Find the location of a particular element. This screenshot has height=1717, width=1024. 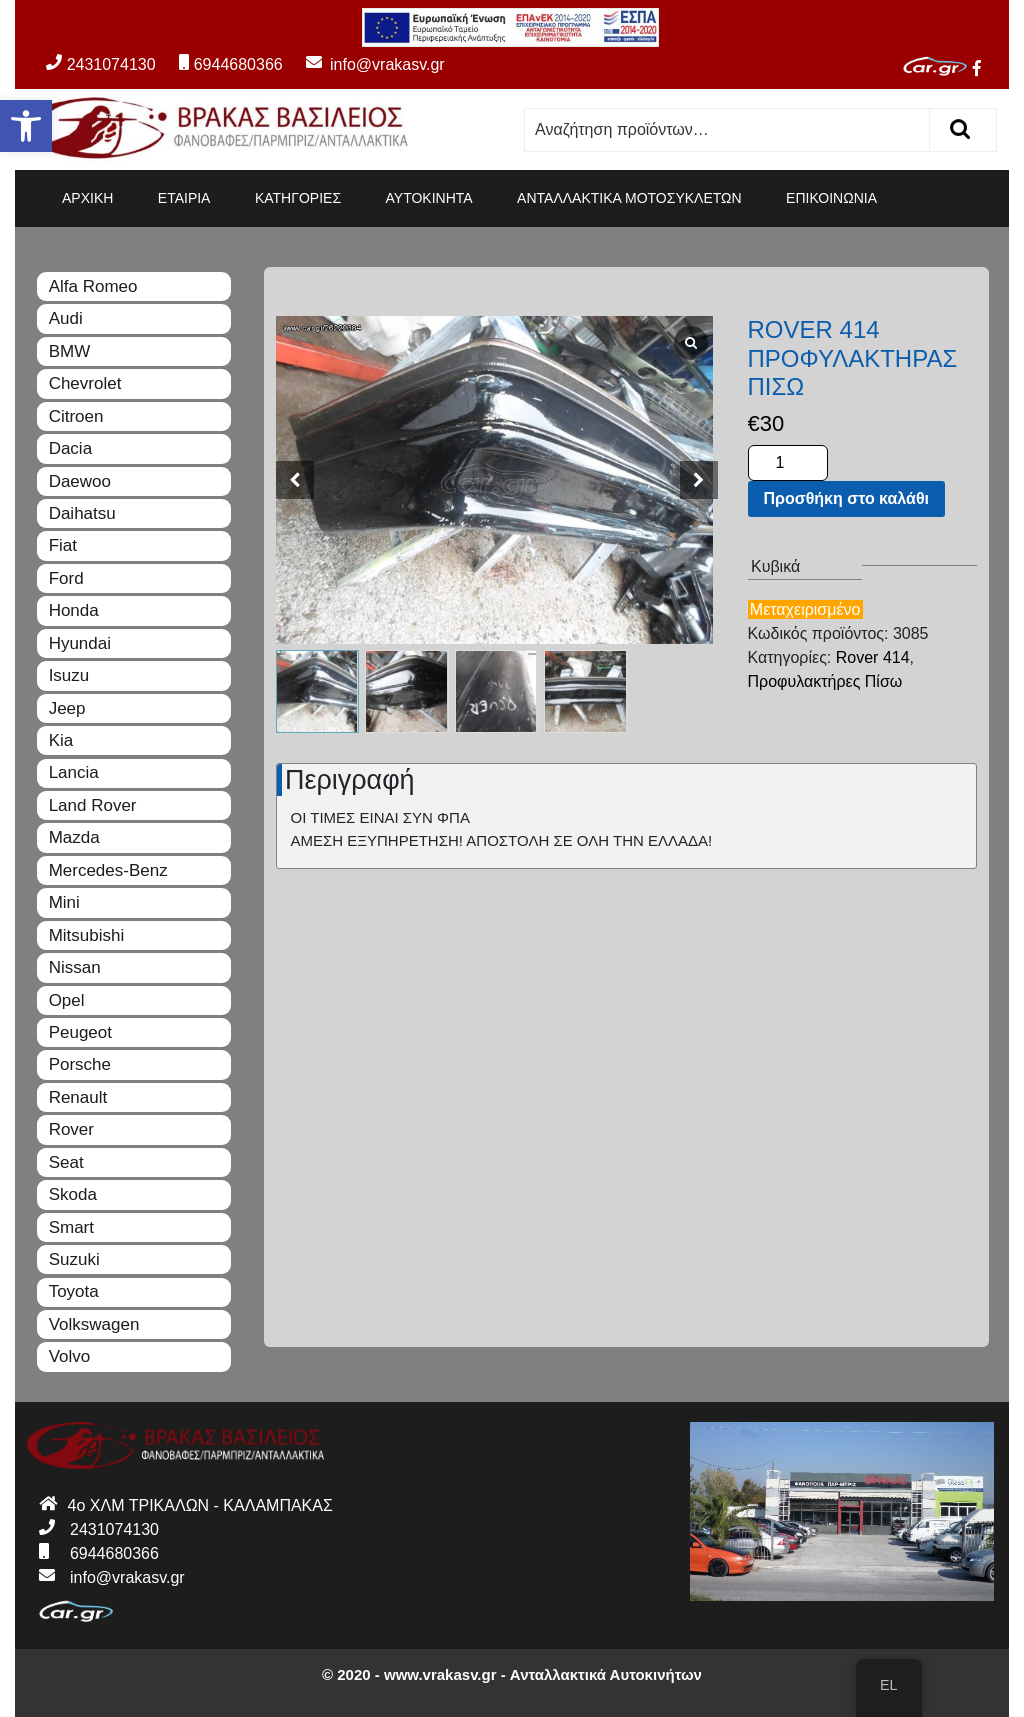

Land Rover is located at coordinates (93, 805).